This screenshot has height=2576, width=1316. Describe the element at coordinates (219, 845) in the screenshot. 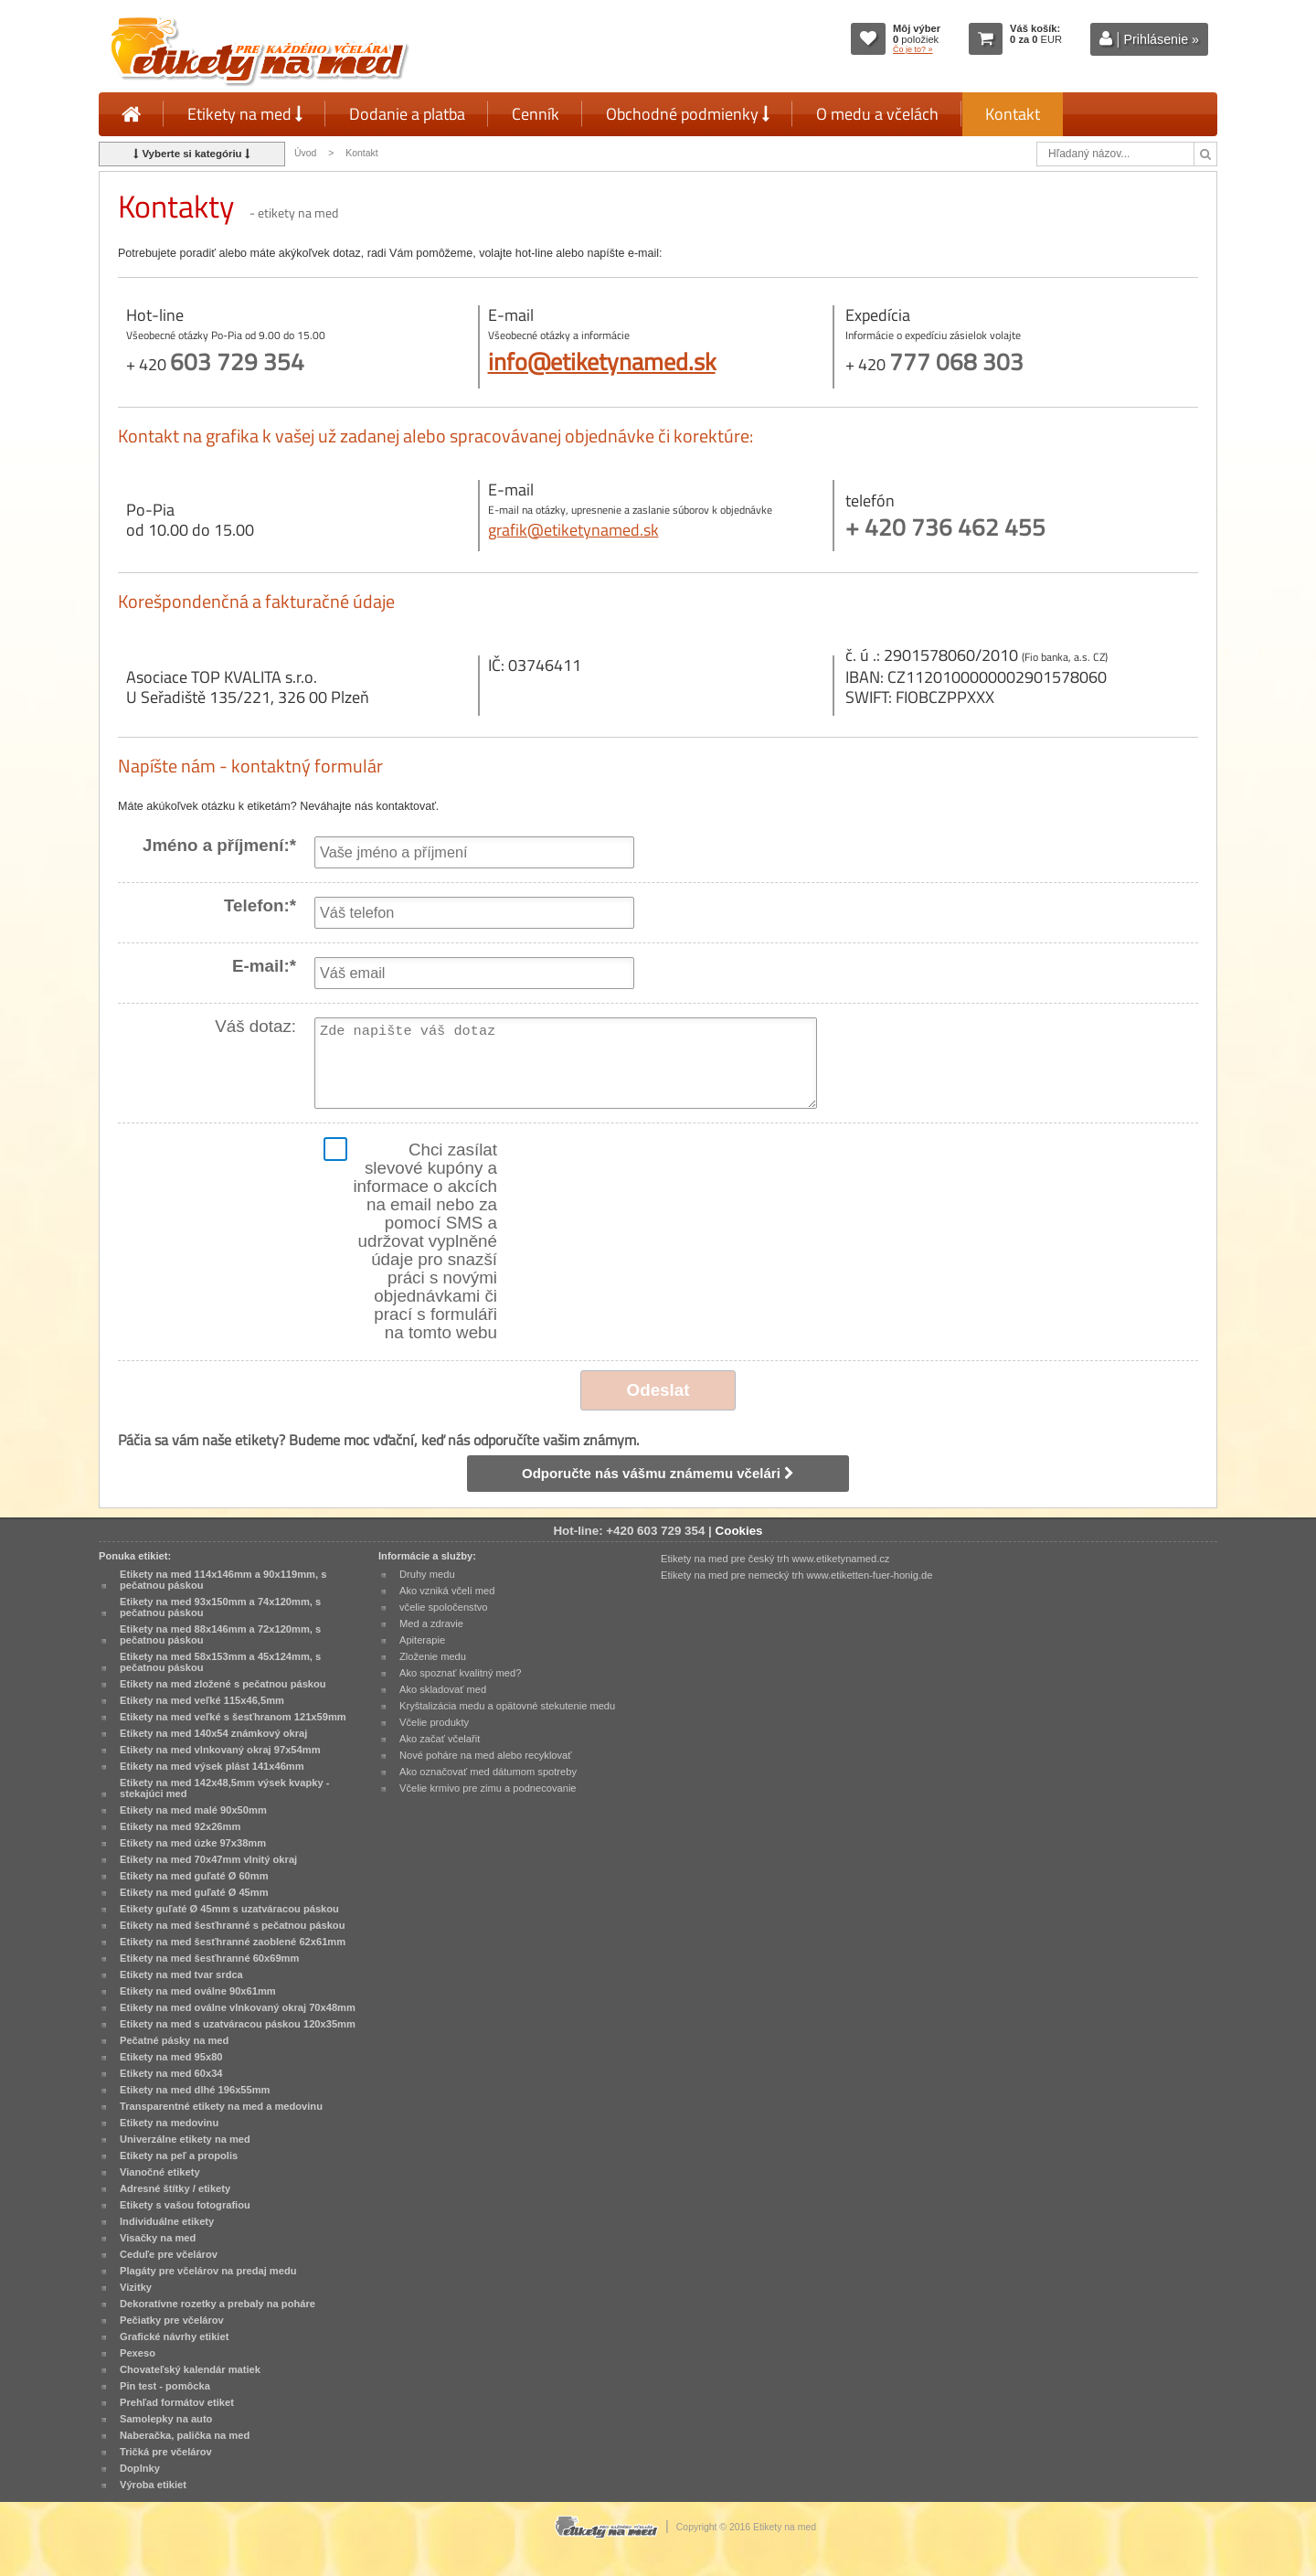

I see `Jméno a příjmení:` at that location.